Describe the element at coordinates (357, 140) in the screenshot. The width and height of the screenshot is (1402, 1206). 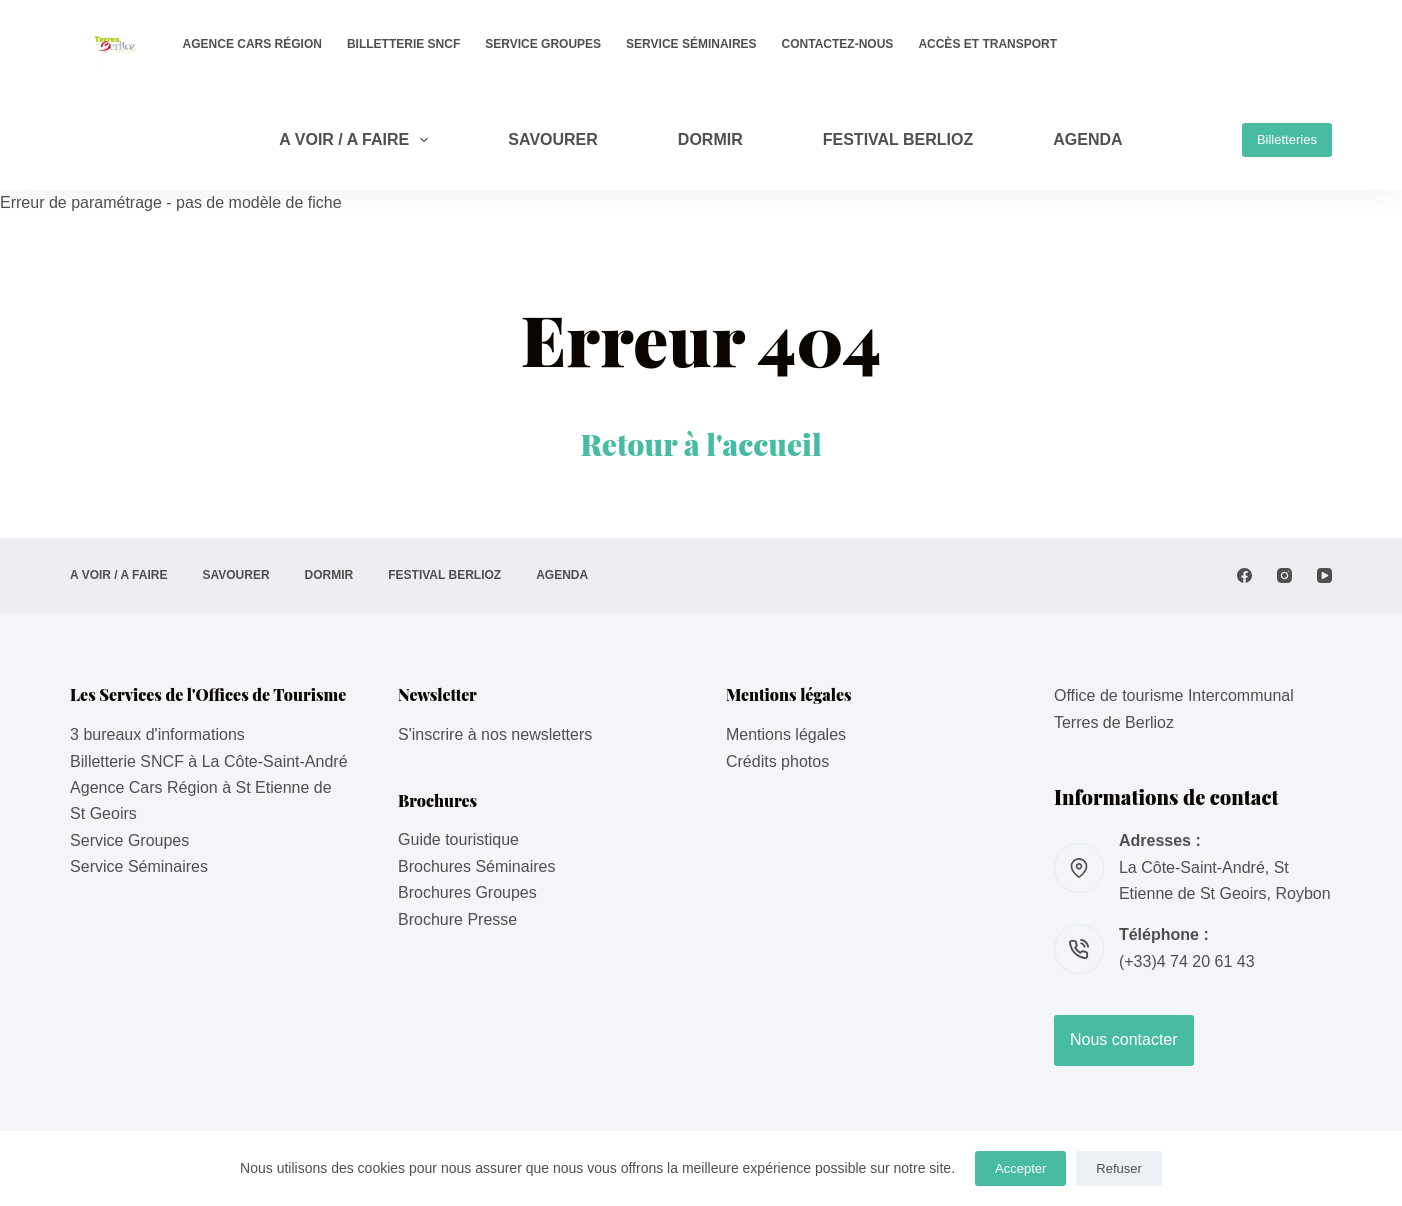
I see `A VOIR / A FAIRE` at that location.